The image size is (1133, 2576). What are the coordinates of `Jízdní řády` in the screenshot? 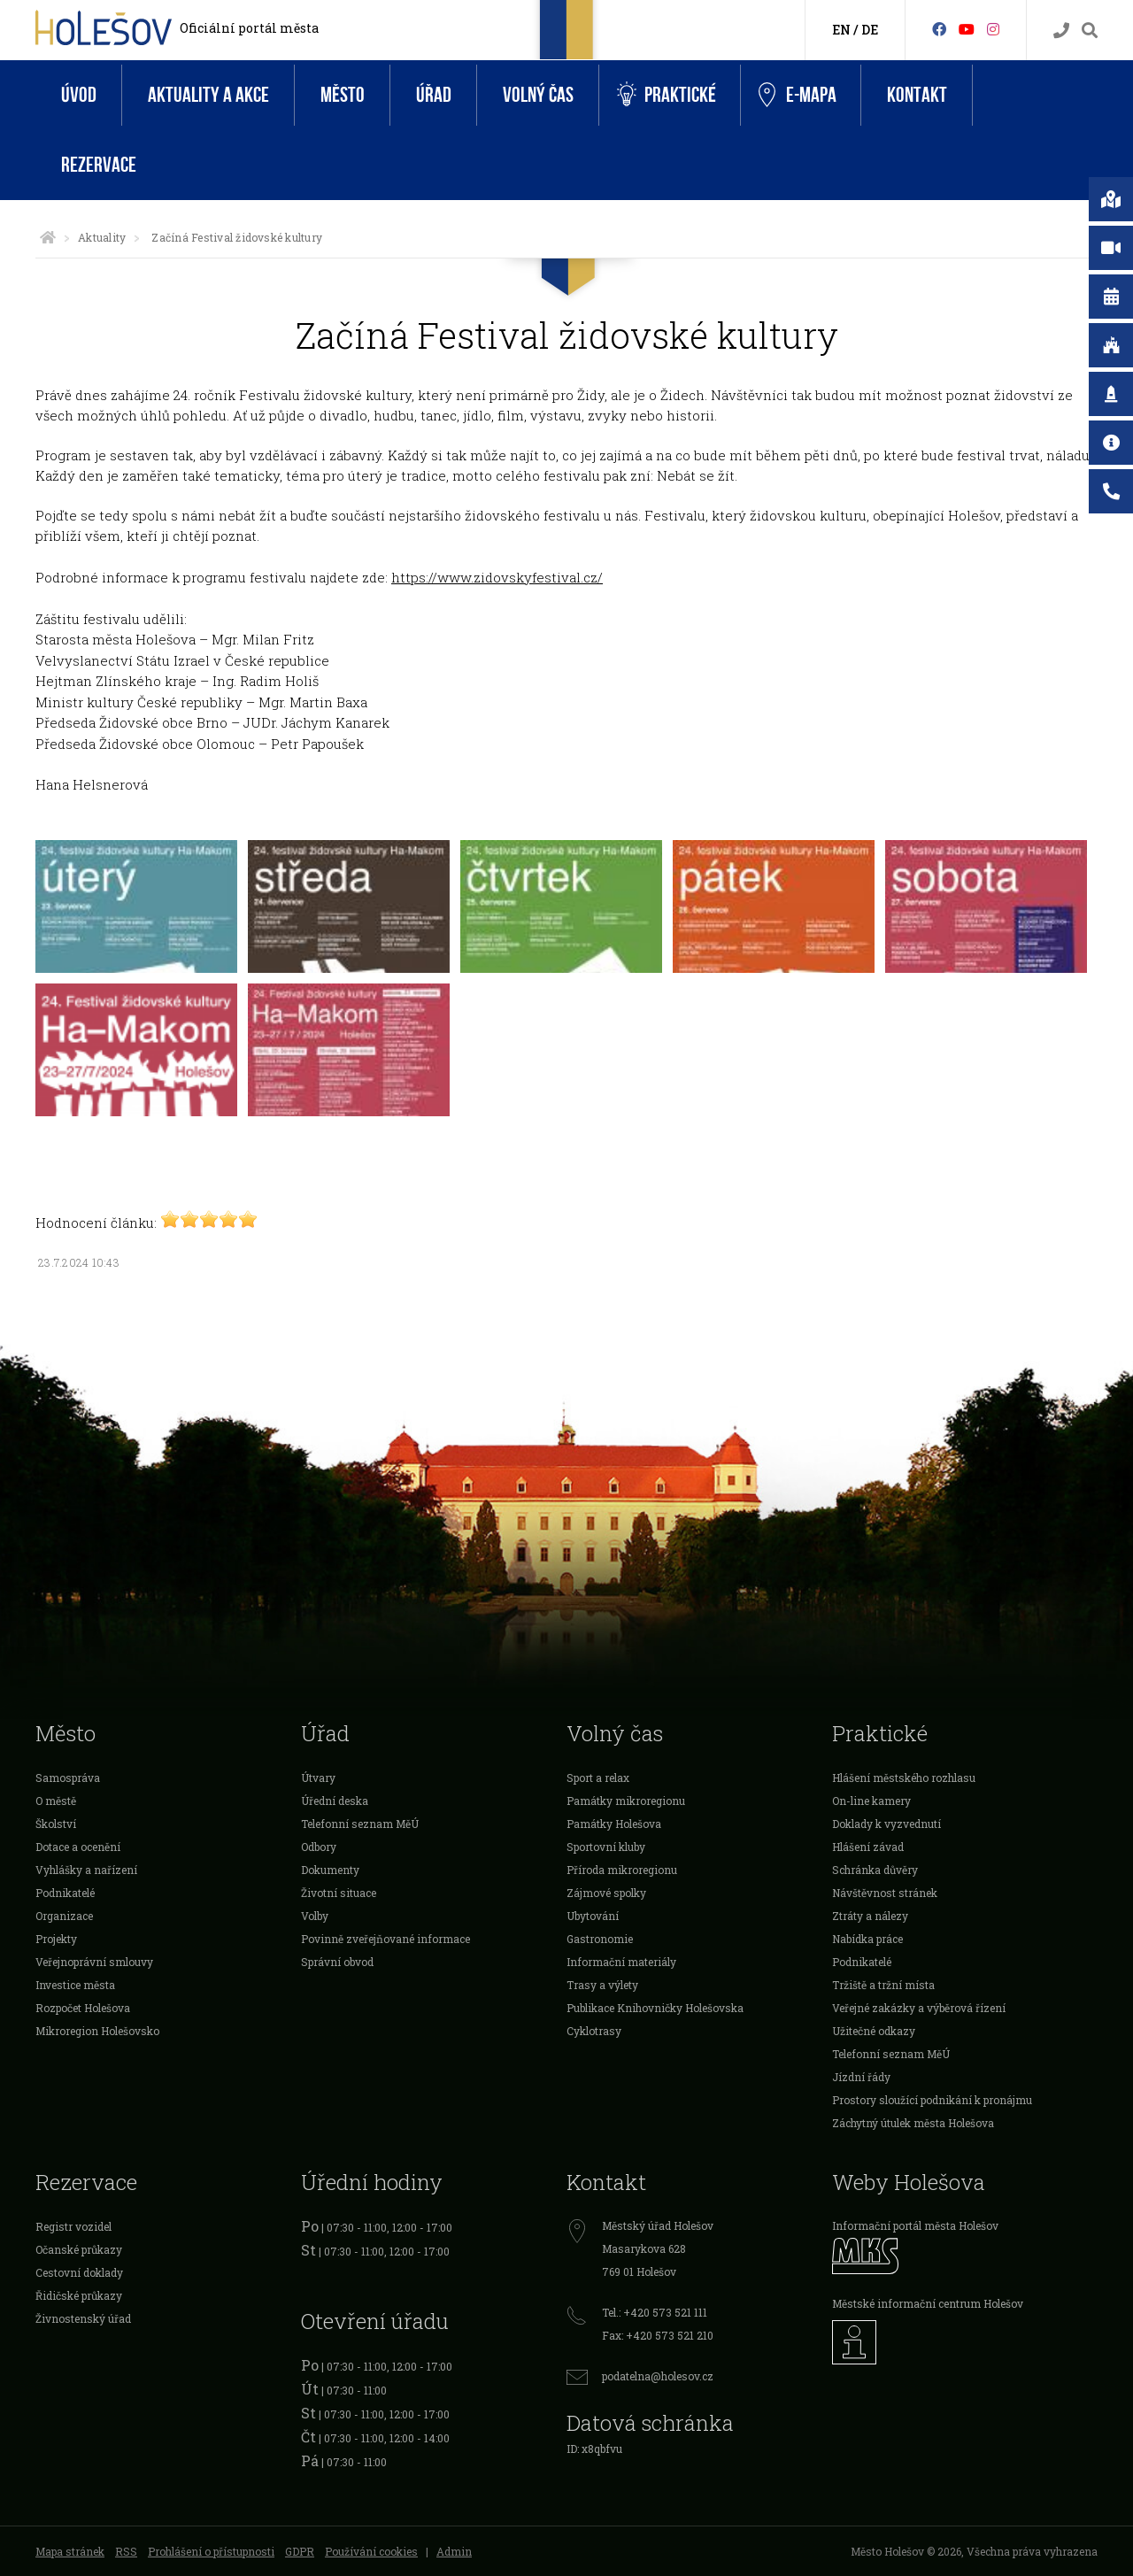 It's located at (861, 2077).